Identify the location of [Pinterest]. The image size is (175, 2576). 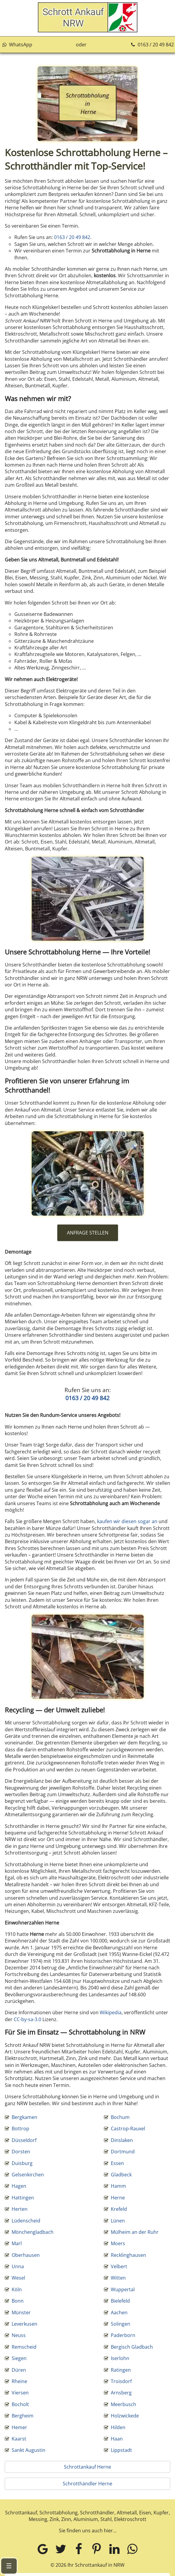
(96, 2548).